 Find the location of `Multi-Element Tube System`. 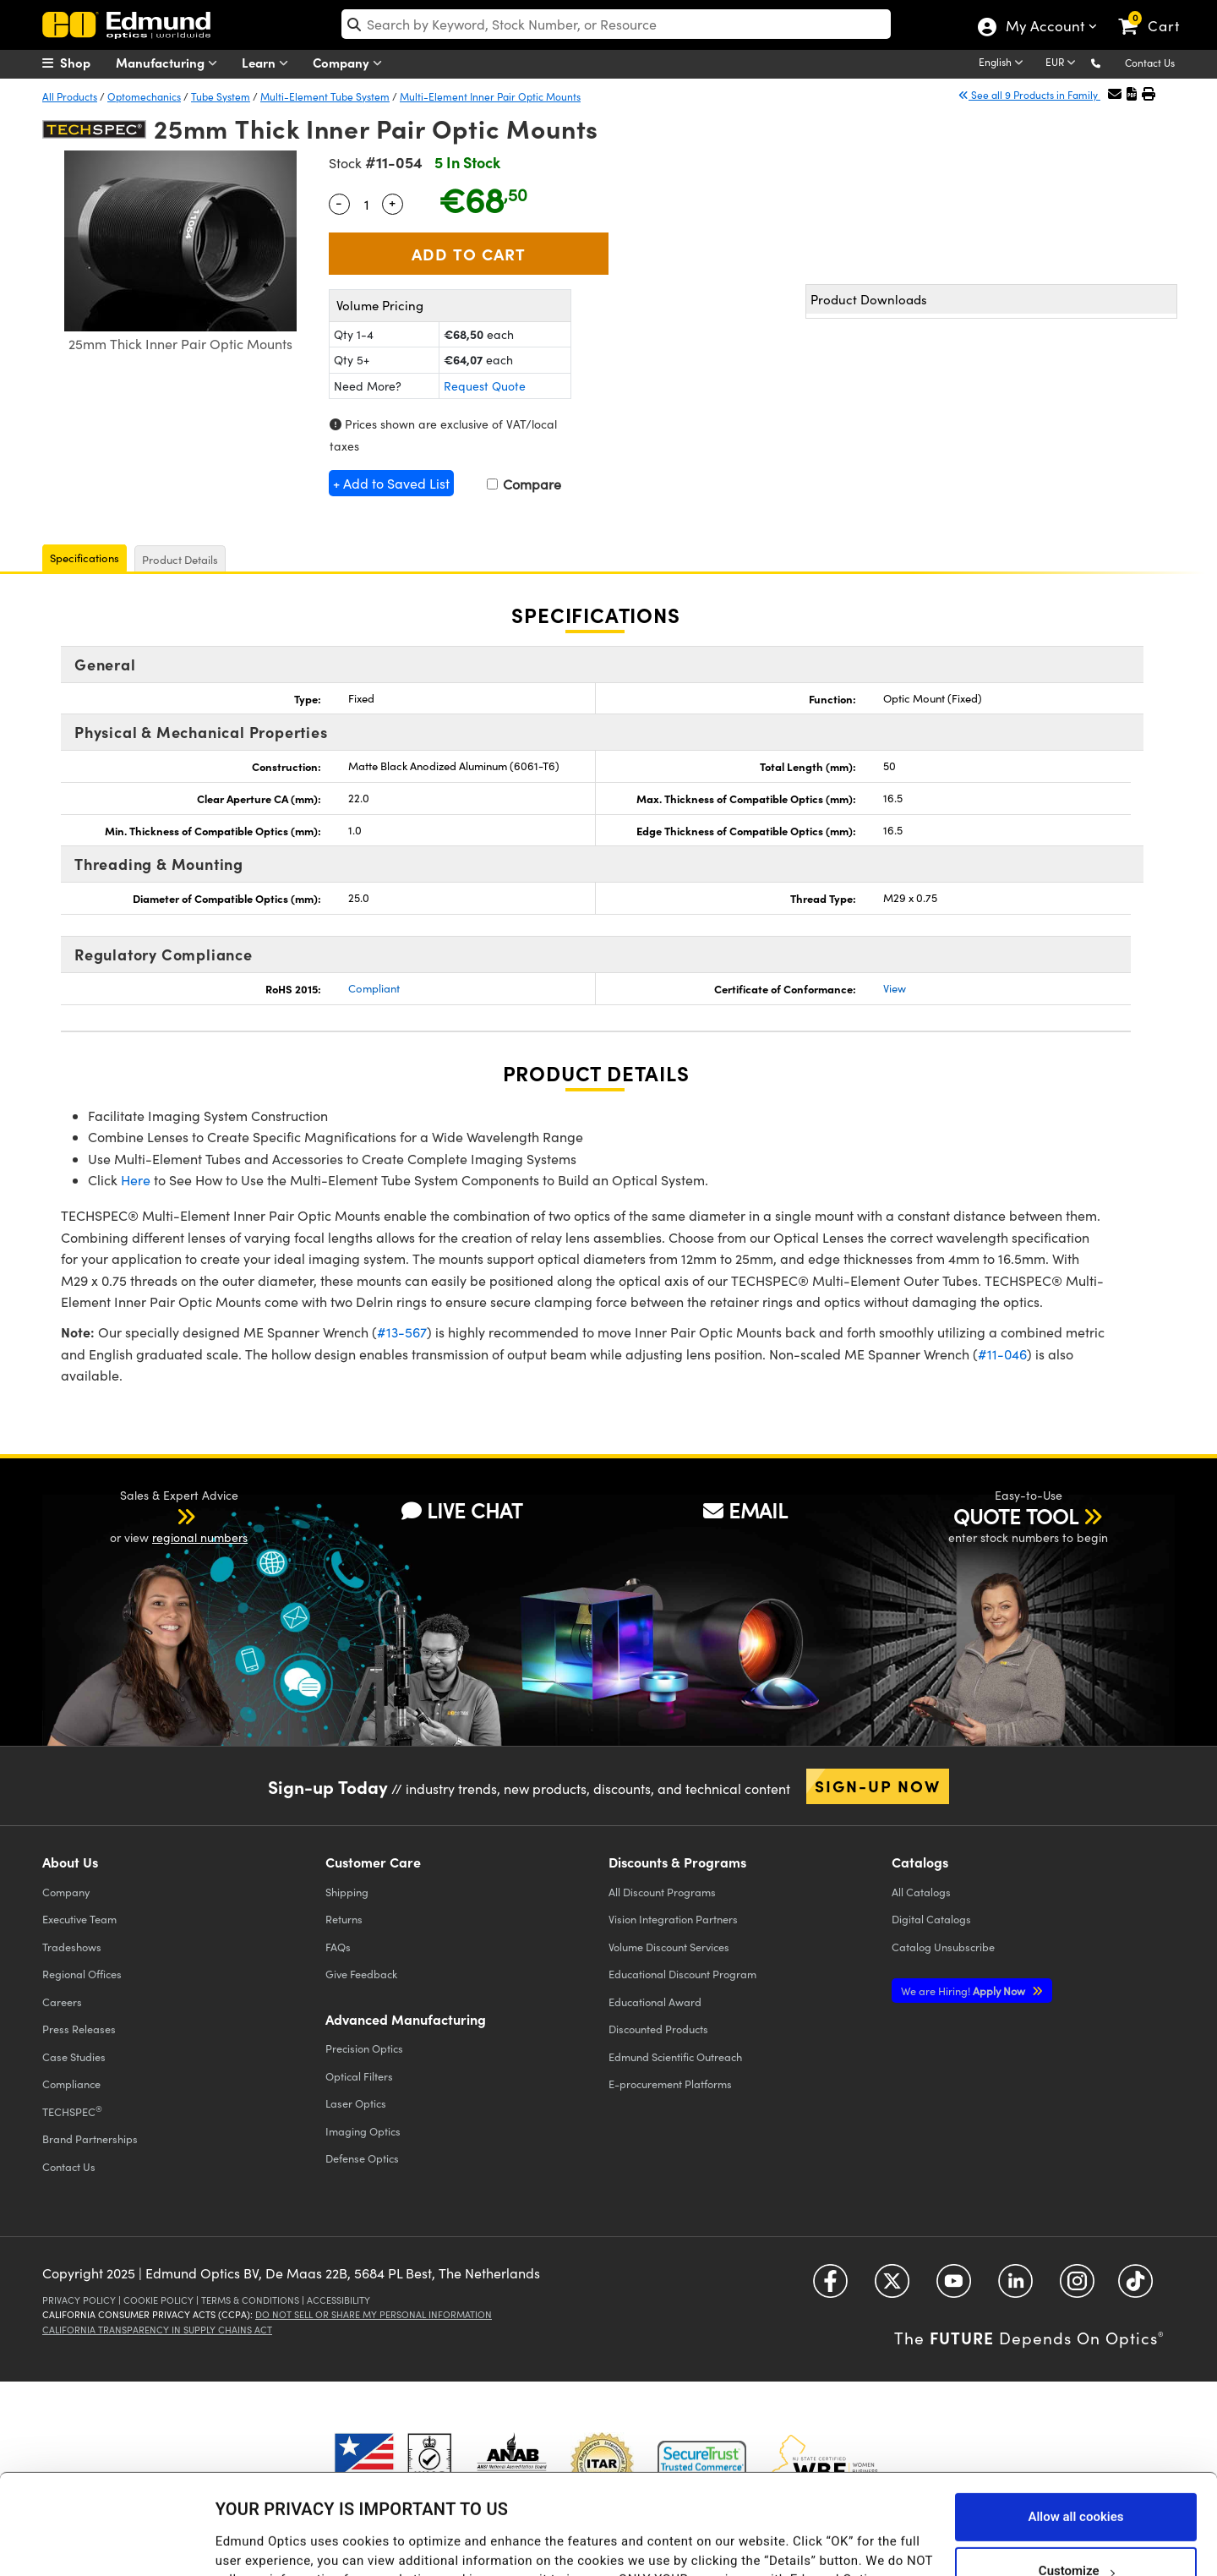

Multi-Element Tube System is located at coordinates (325, 96).